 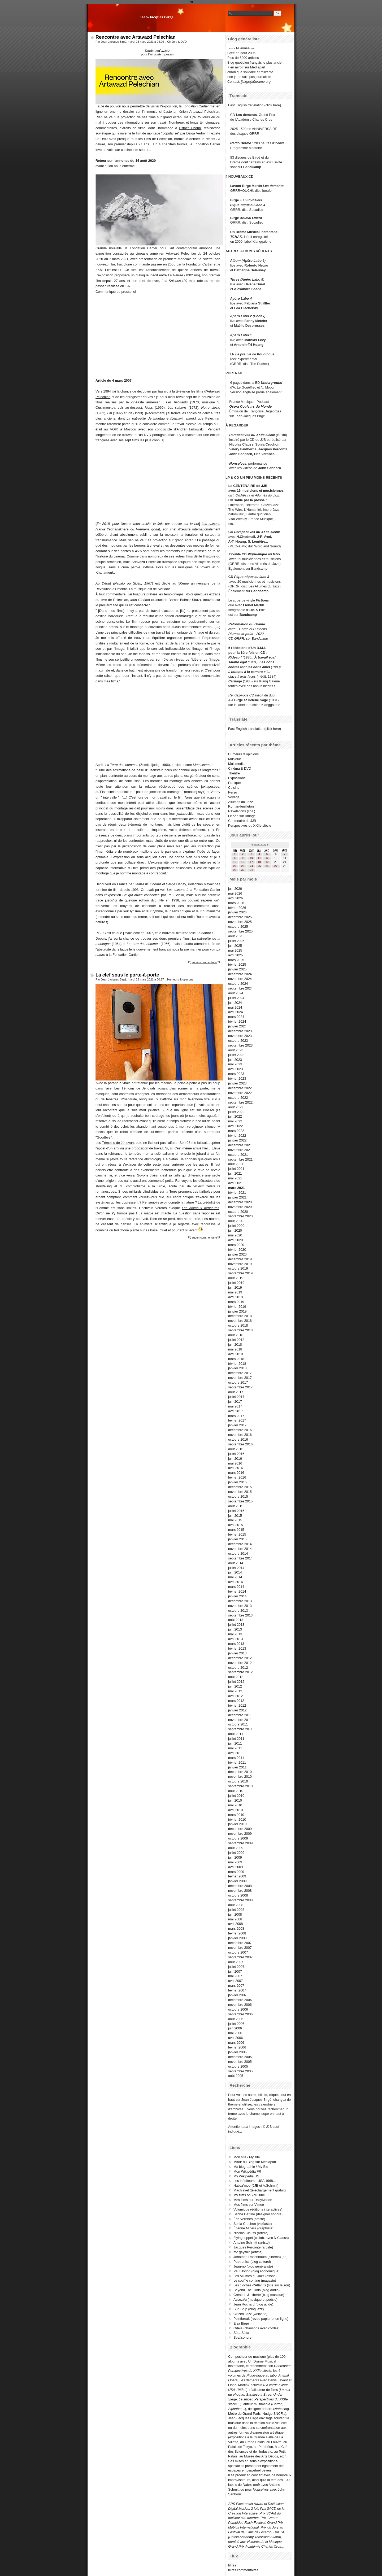 I want to click on janvier 2017, so click(x=237, y=1425).